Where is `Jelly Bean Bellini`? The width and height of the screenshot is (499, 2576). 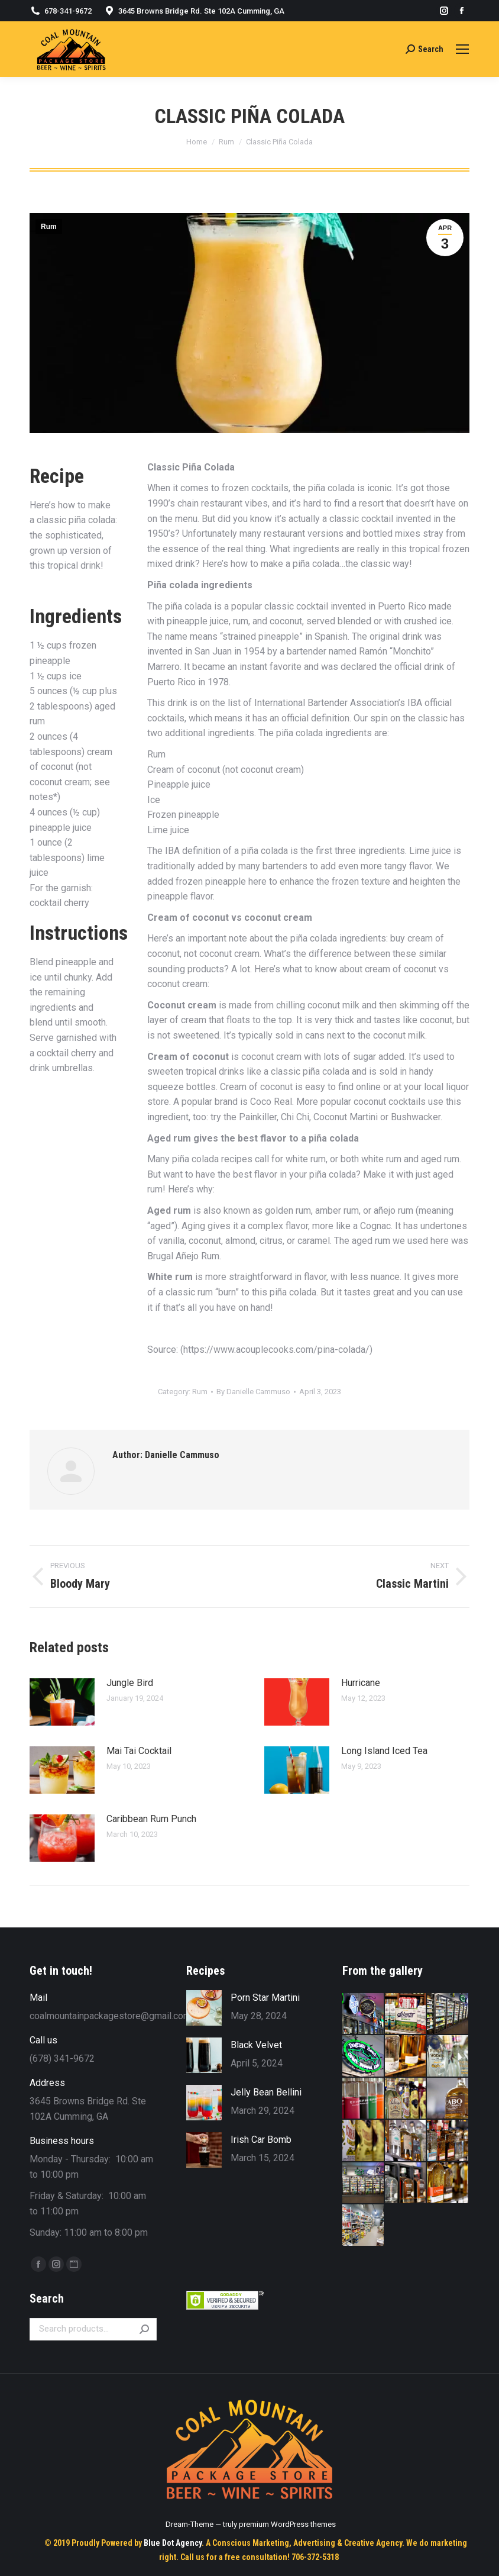 Jelly Bean Bellini is located at coordinates (266, 2092).